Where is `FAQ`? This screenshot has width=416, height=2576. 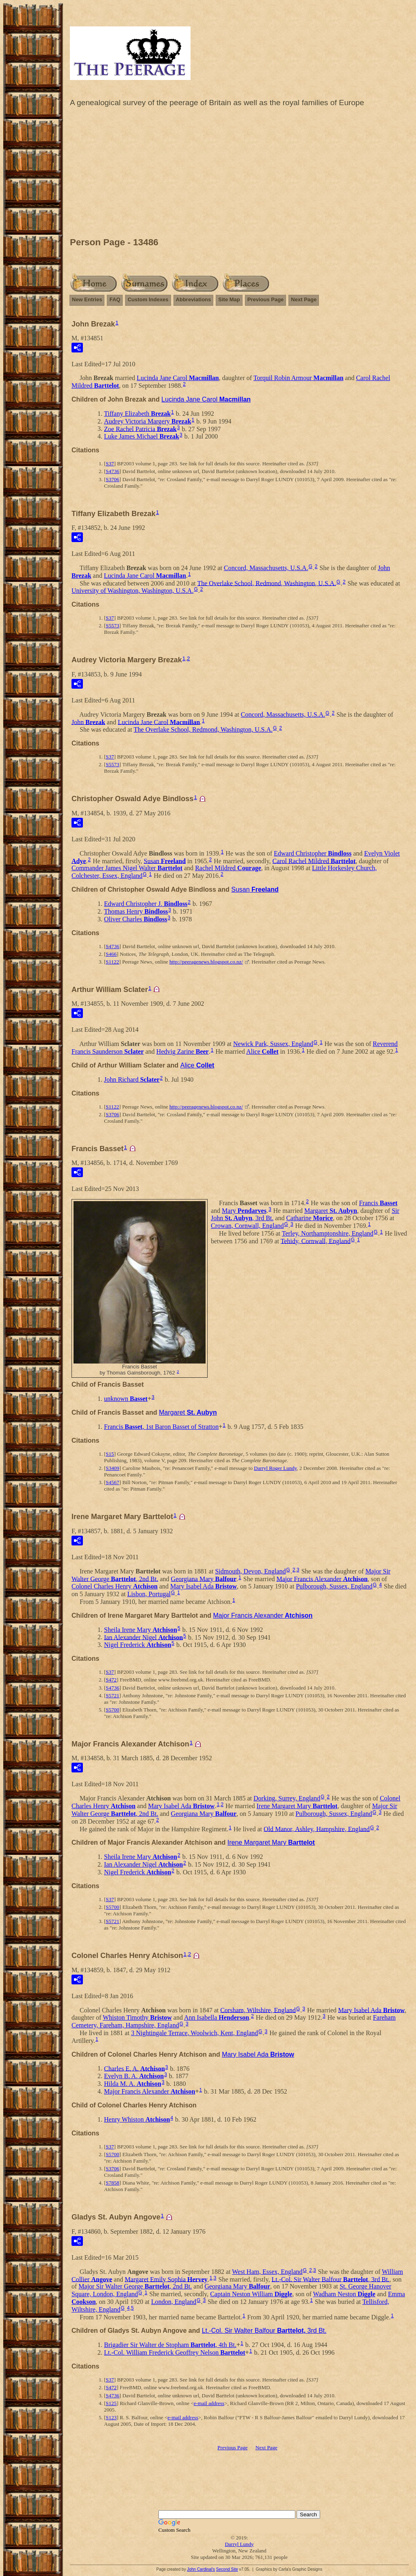 FAQ is located at coordinates (114, 299).